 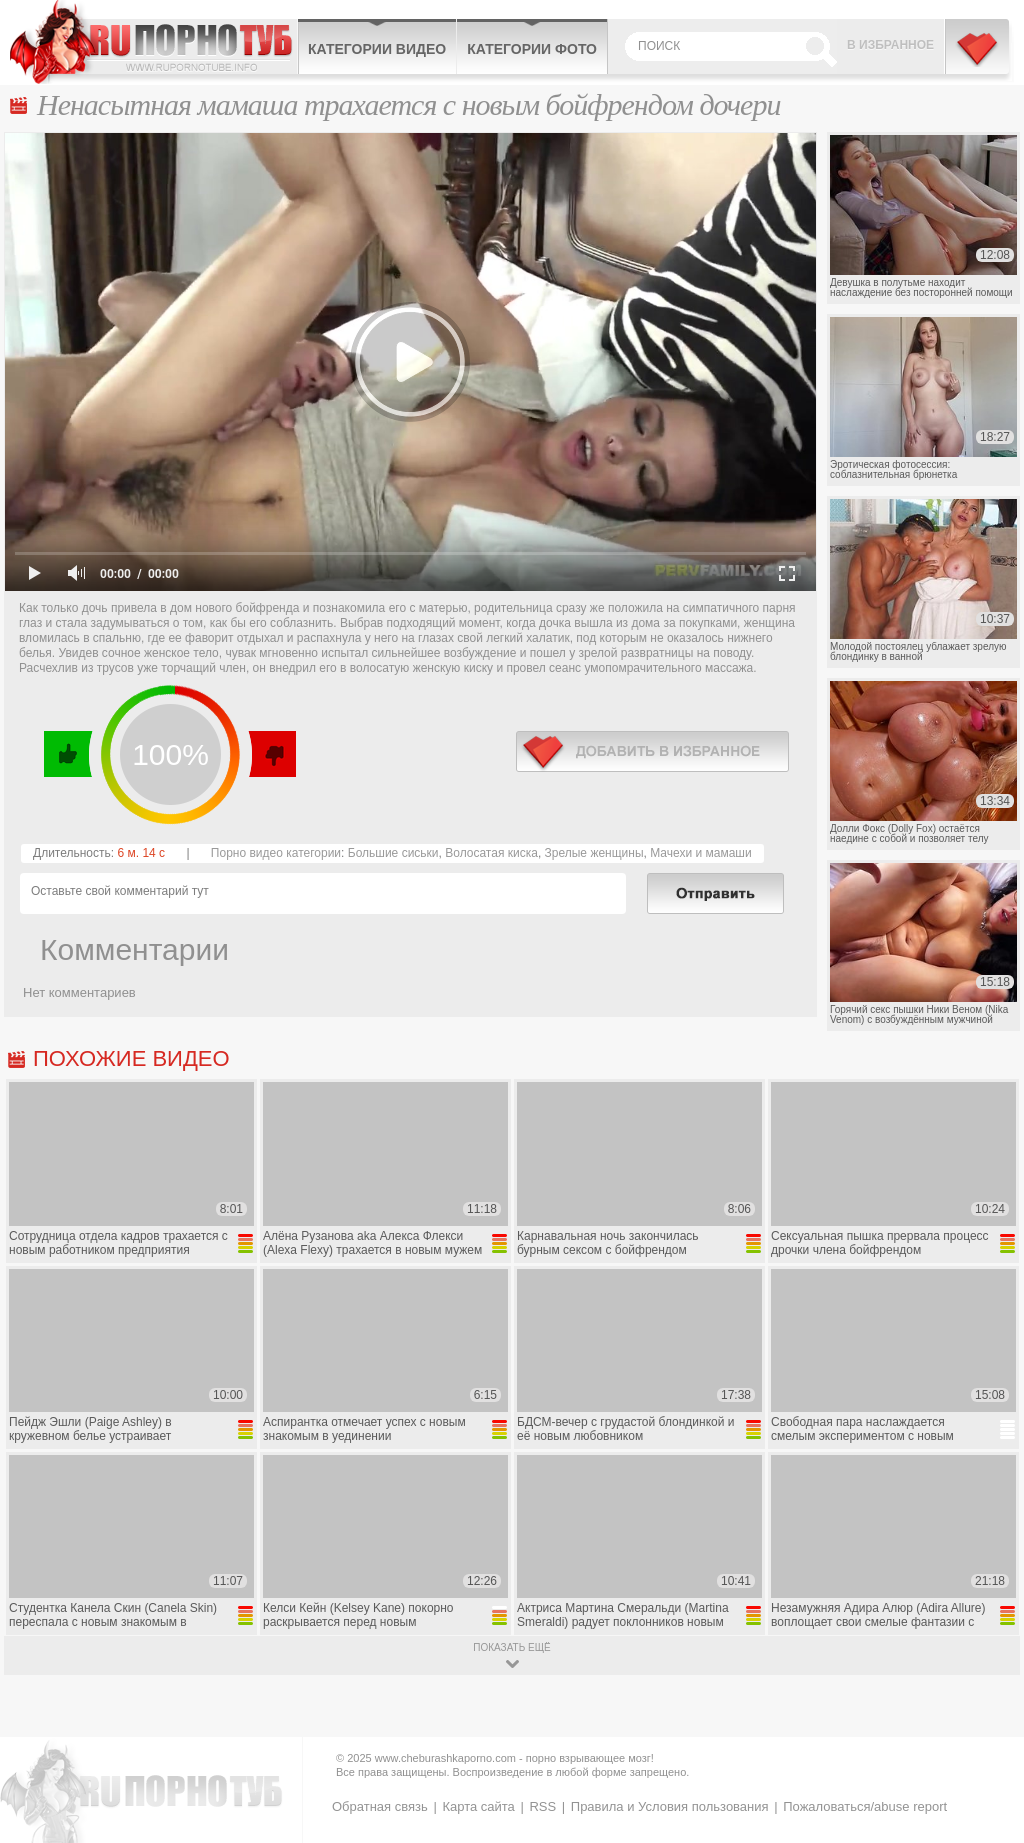 I want to click on показать ещё, so click(x=511, y=1647).